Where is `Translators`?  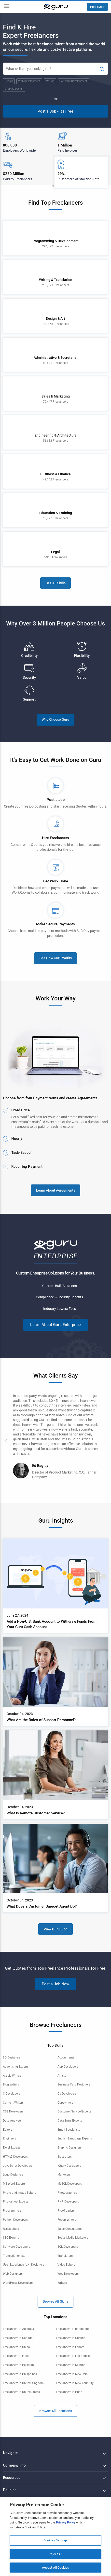 Translators is located at coordinates (65, 2255).